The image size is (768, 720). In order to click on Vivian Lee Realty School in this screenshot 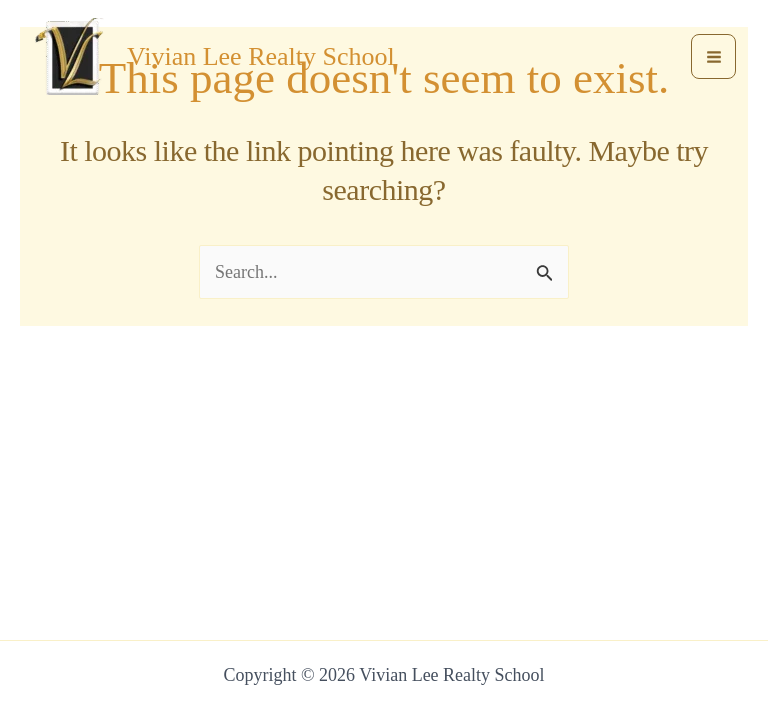, I will do `click(261, 56)`.